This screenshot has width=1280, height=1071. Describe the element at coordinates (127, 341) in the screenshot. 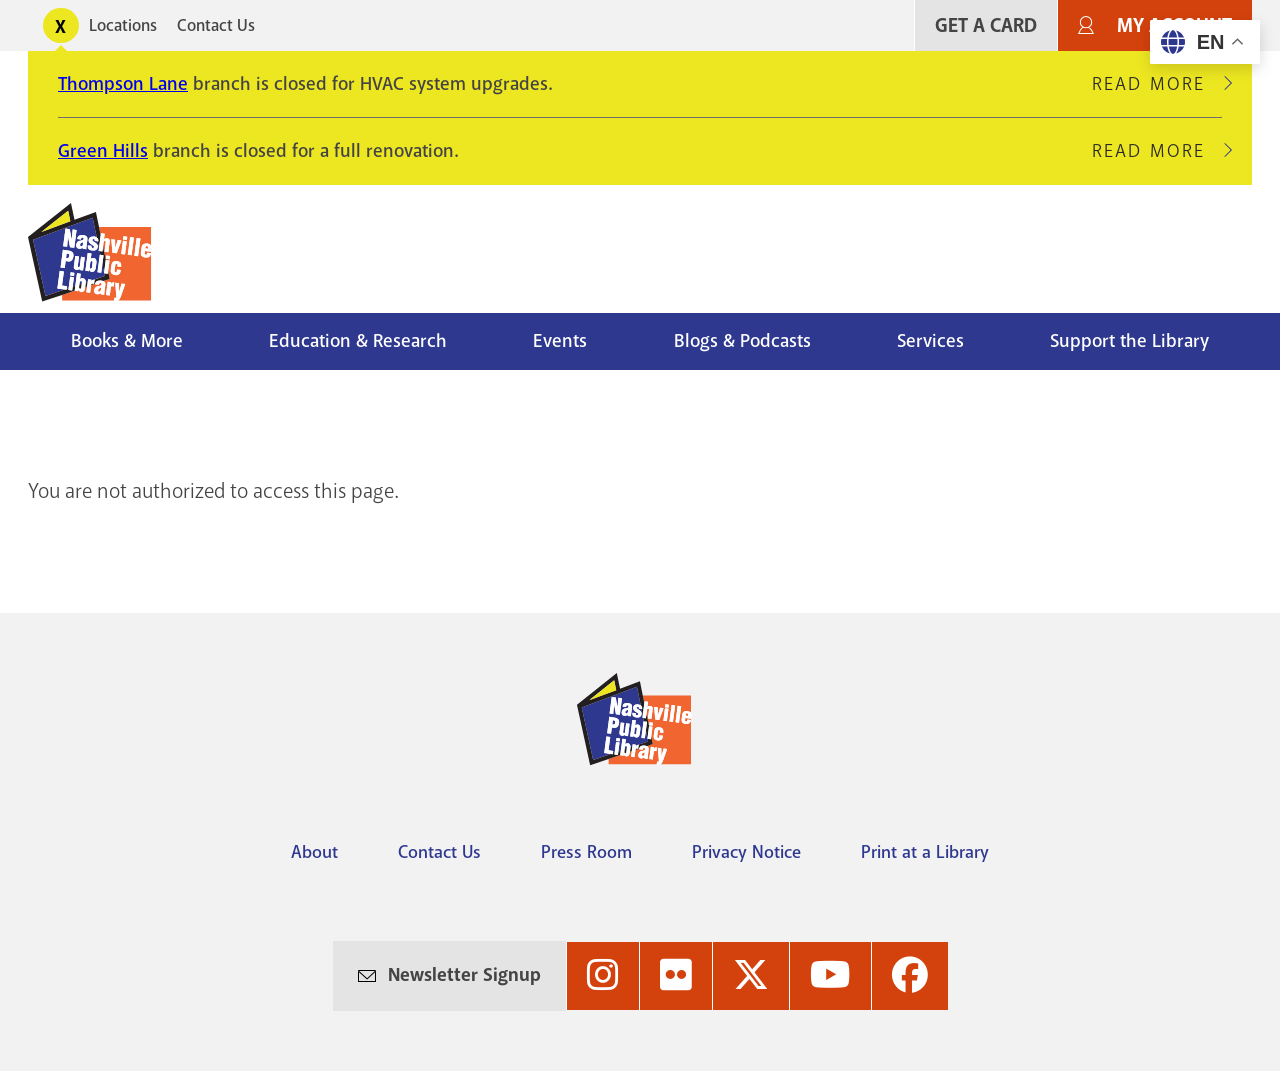

I see `Books & More` at that location.